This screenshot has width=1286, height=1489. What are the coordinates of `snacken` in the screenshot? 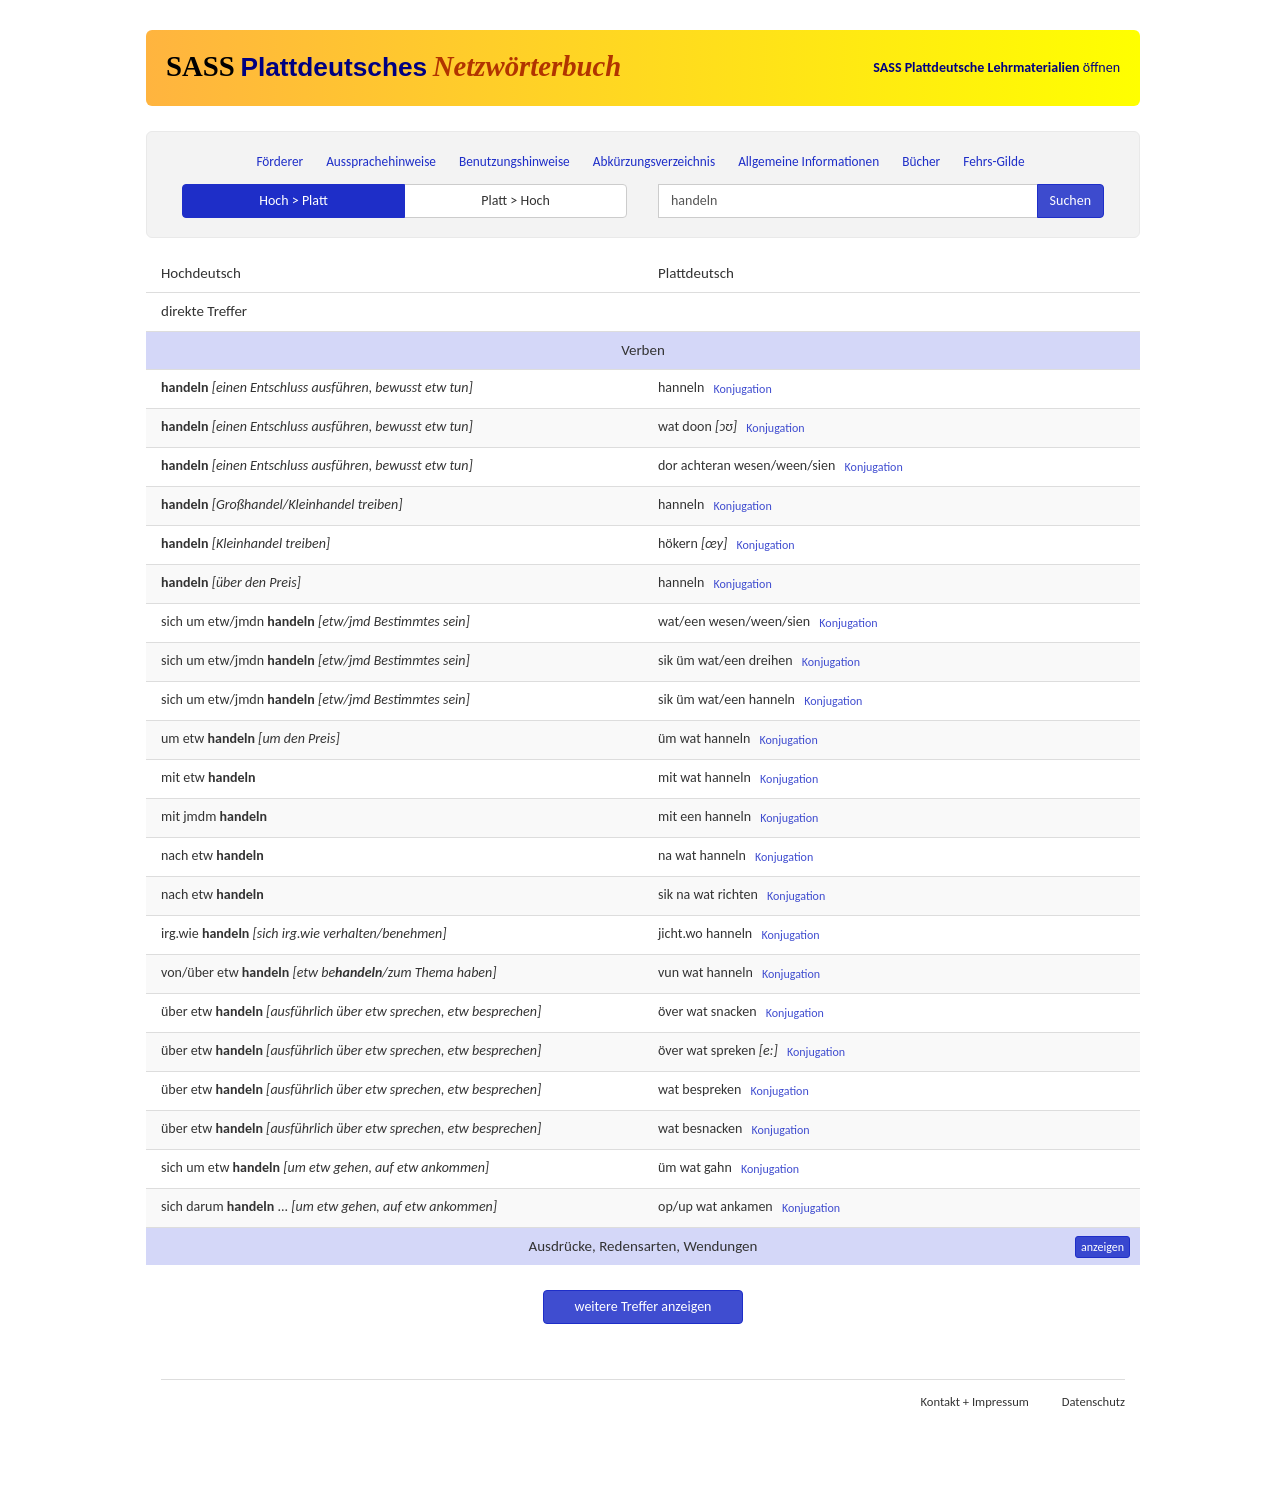 It's located at (734, 1011).